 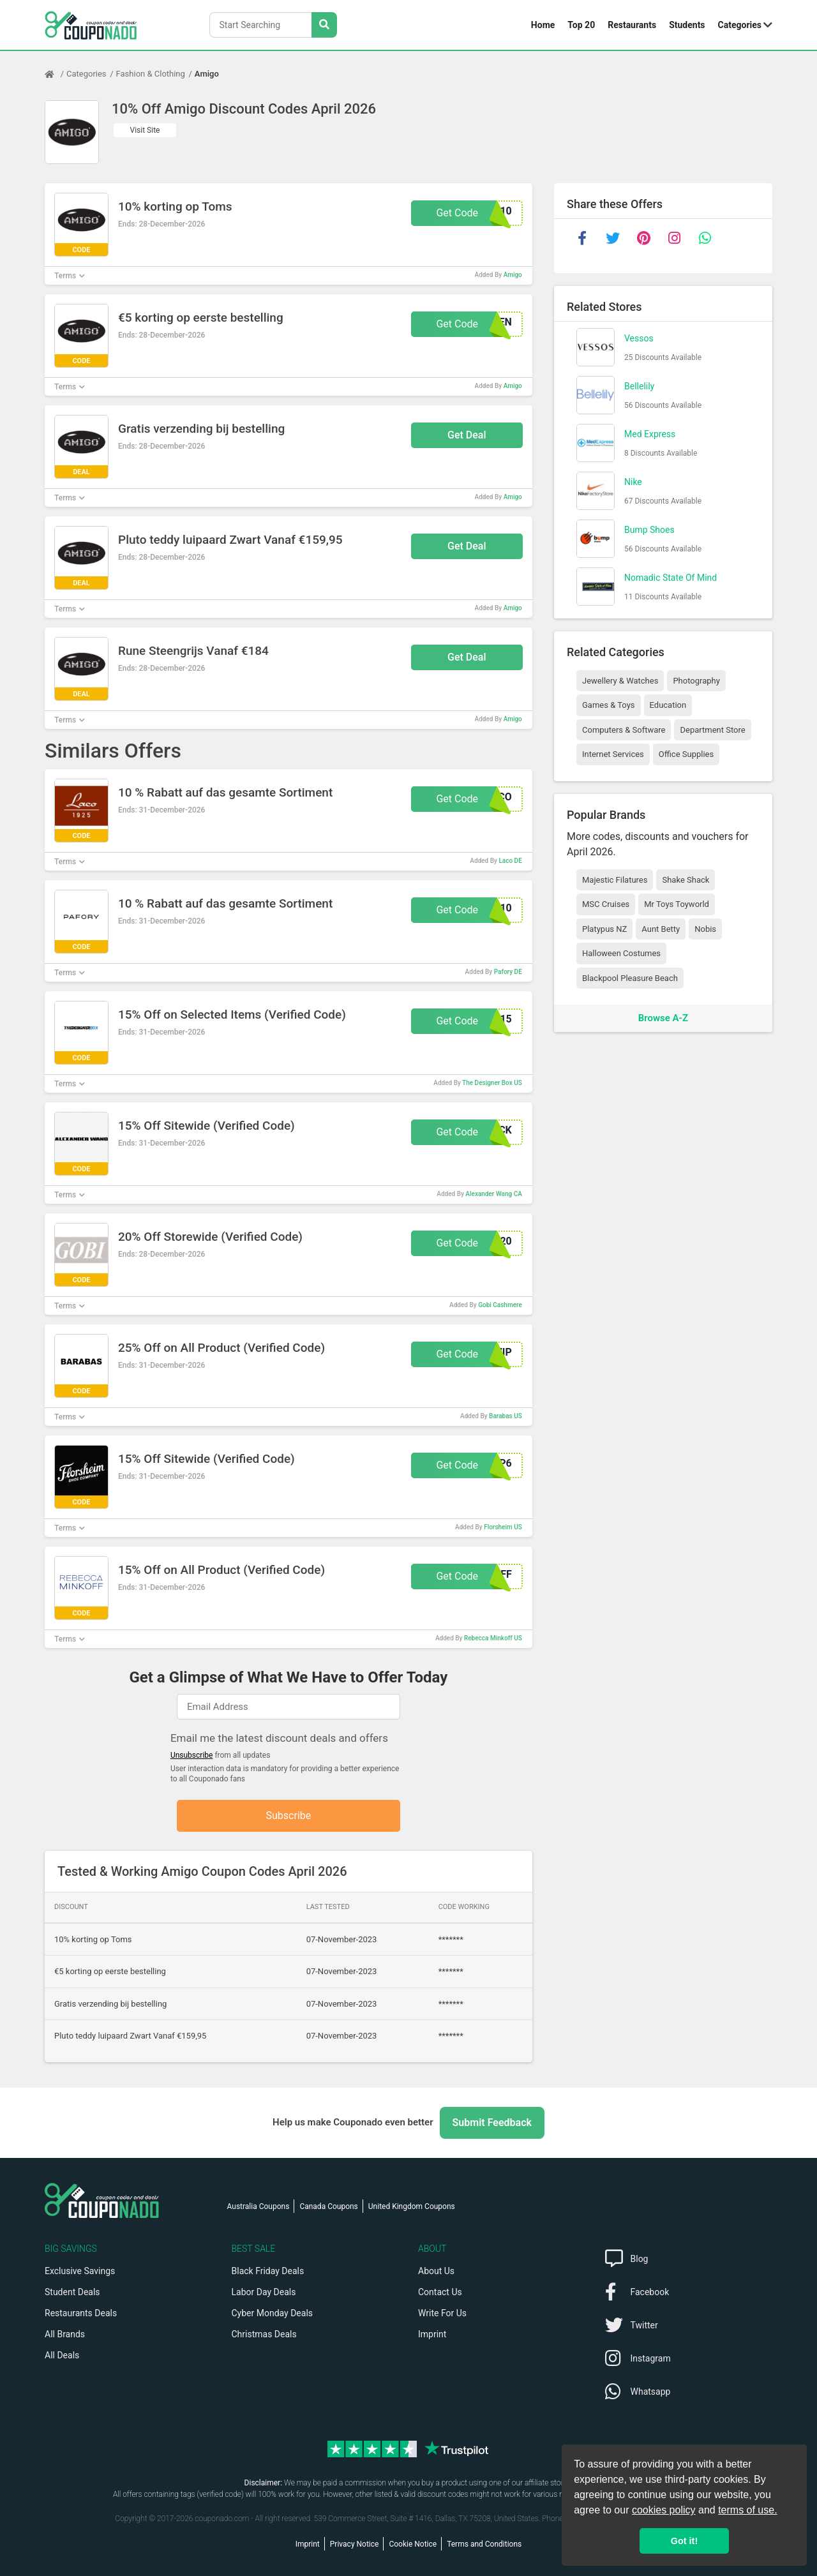 What do you see at coordinates (668, 705) in the screenshot?
I see `Education` at bounding box center [668, 705].